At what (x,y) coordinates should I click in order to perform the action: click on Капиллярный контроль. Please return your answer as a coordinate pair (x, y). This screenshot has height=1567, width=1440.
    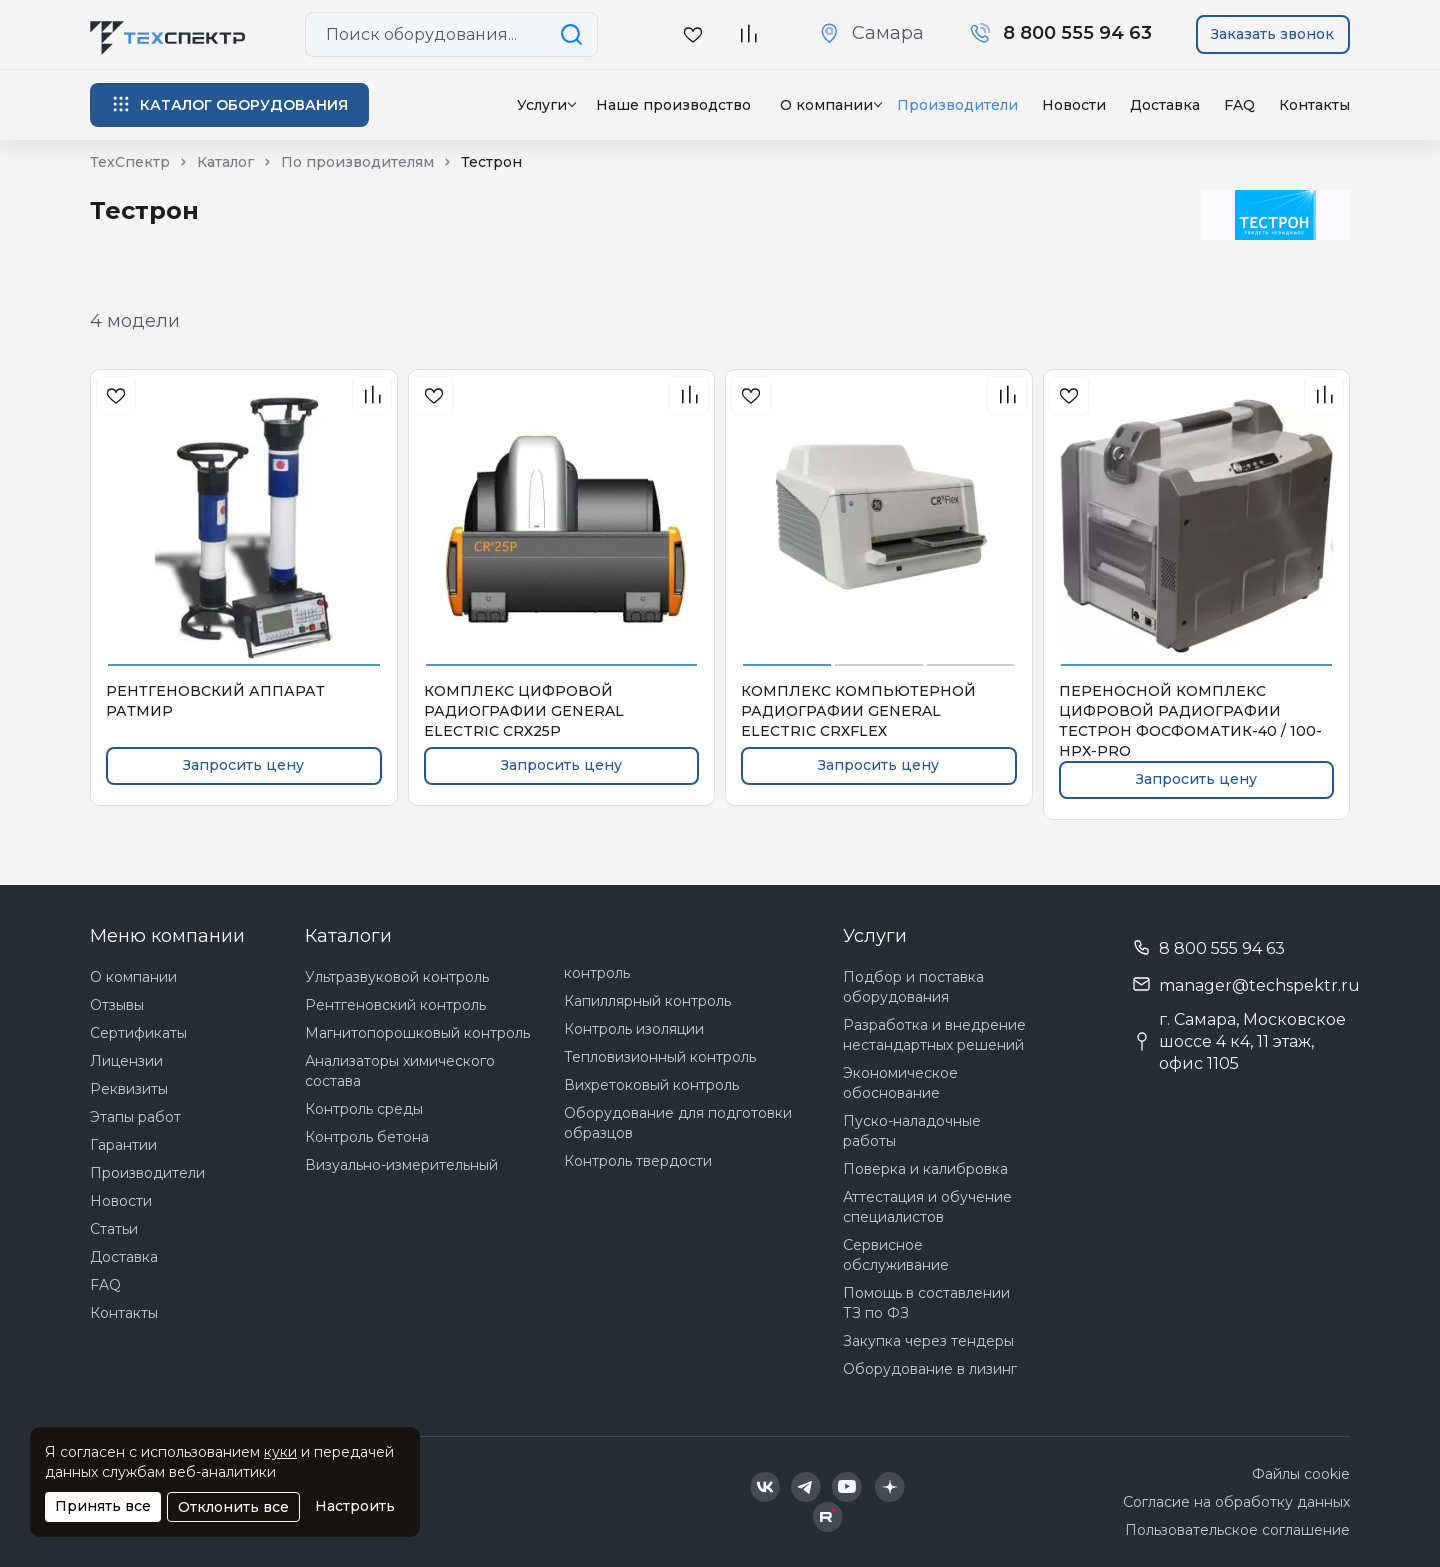
    Looking at the image, I should click on (647, 1001).